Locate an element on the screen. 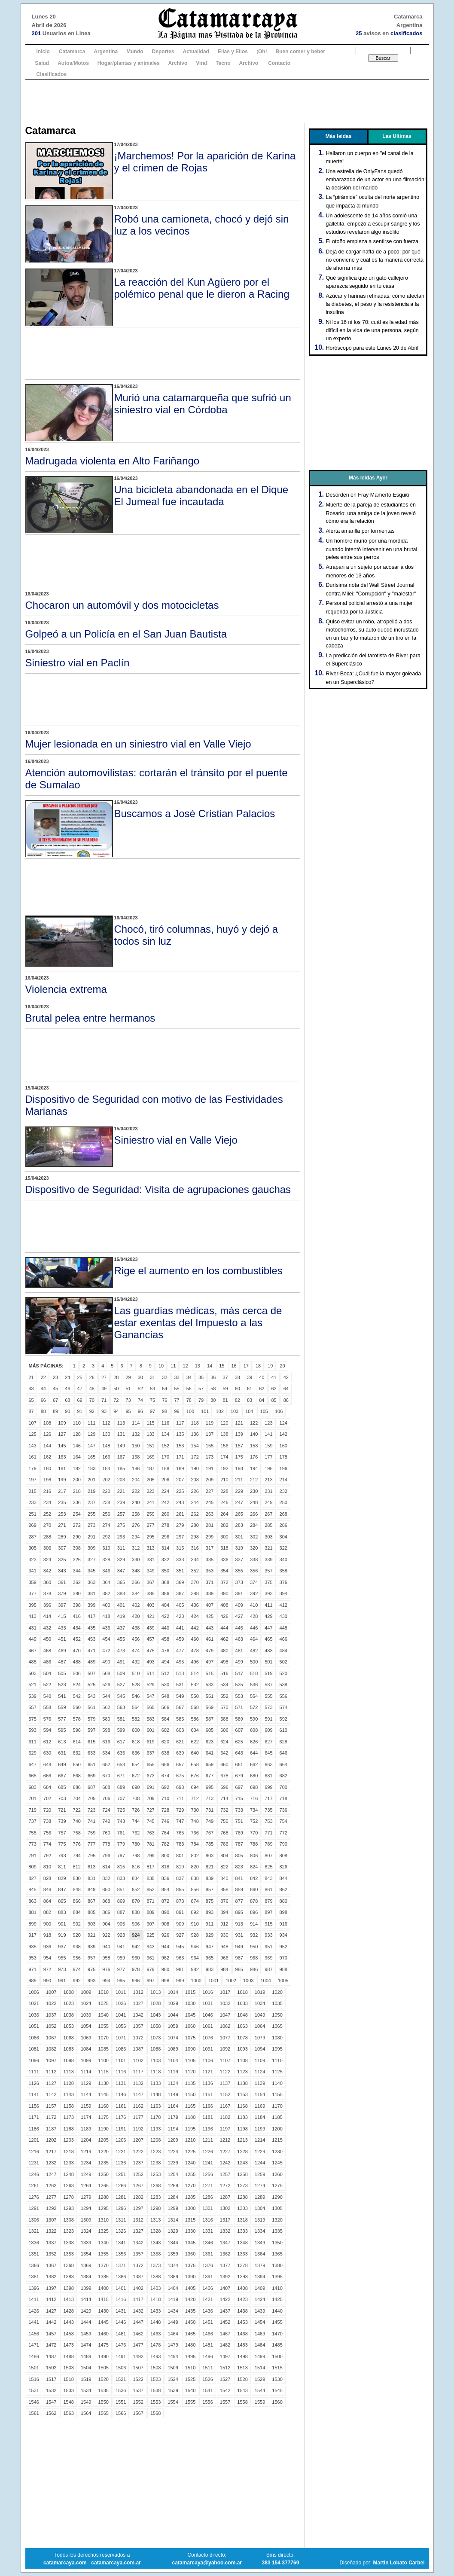 Image resolution: width=454 pixels, height=2576 pixels. 587 is located at coordinates (209, 1718).